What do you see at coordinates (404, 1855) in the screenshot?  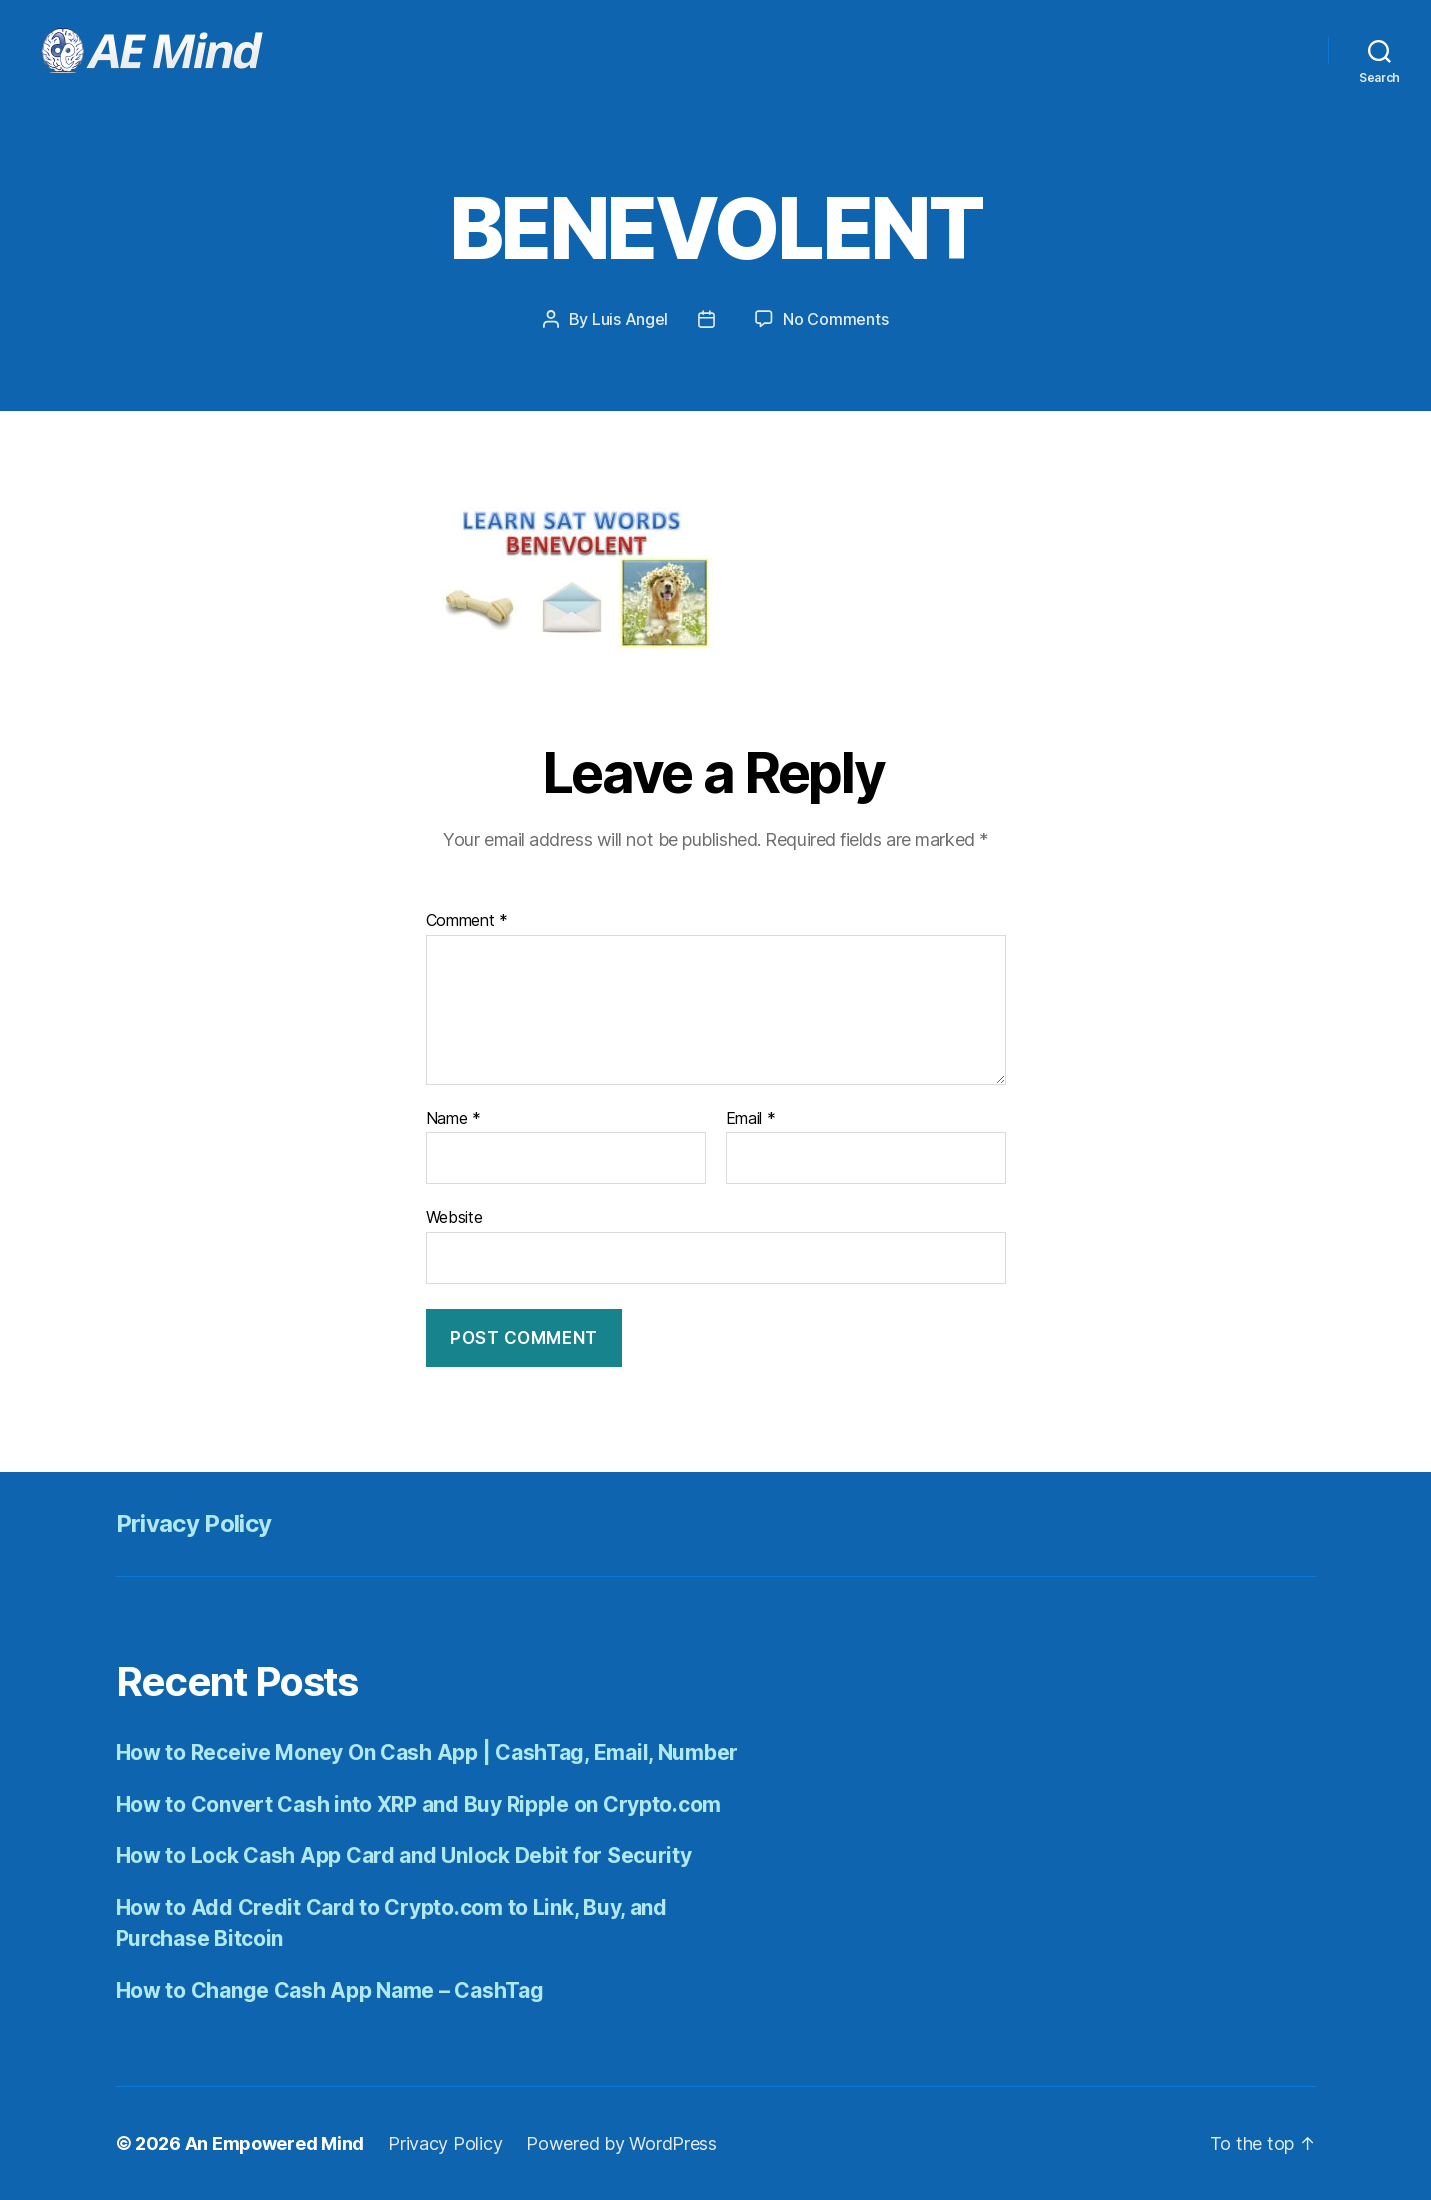 I see `How to Lock Cash App Card and Unlock Debit for Security` at bounding box center [404, 1855].